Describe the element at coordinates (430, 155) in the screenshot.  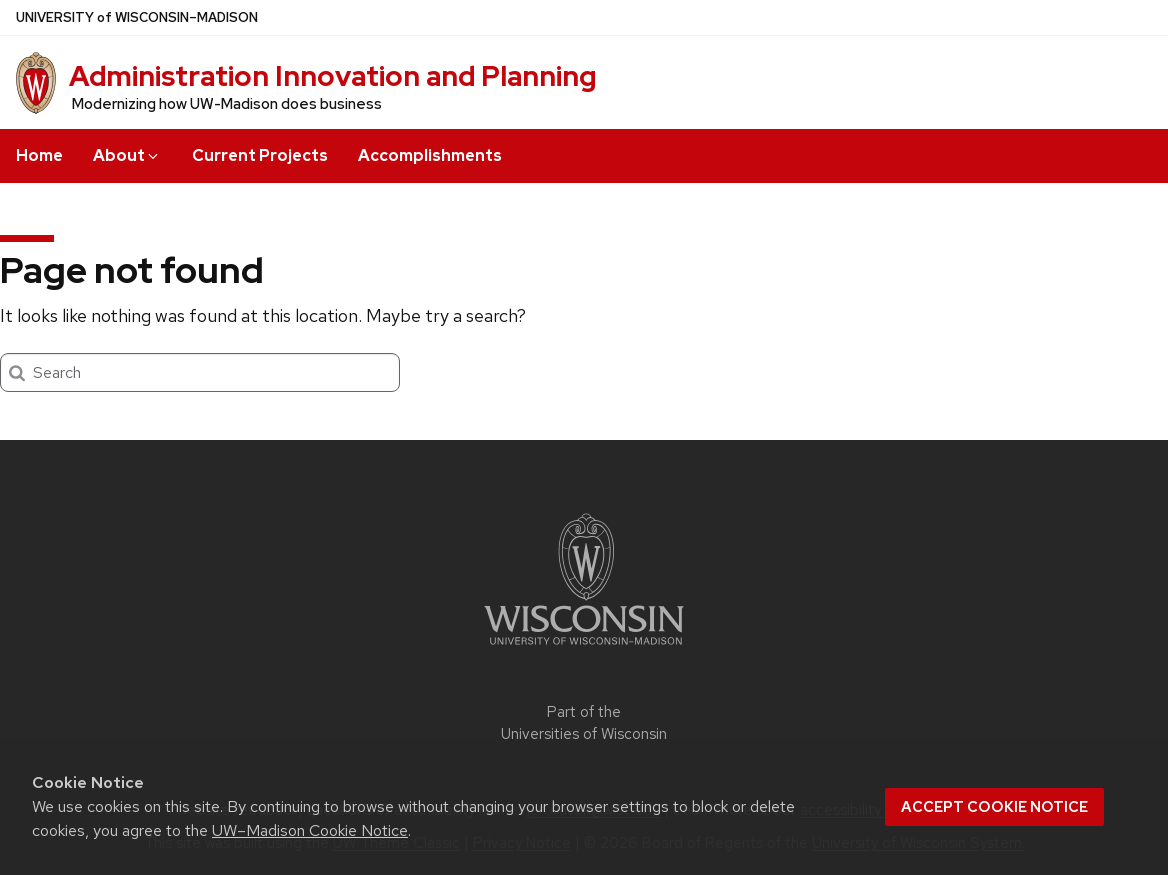
I see `Accomplishments` at that location.